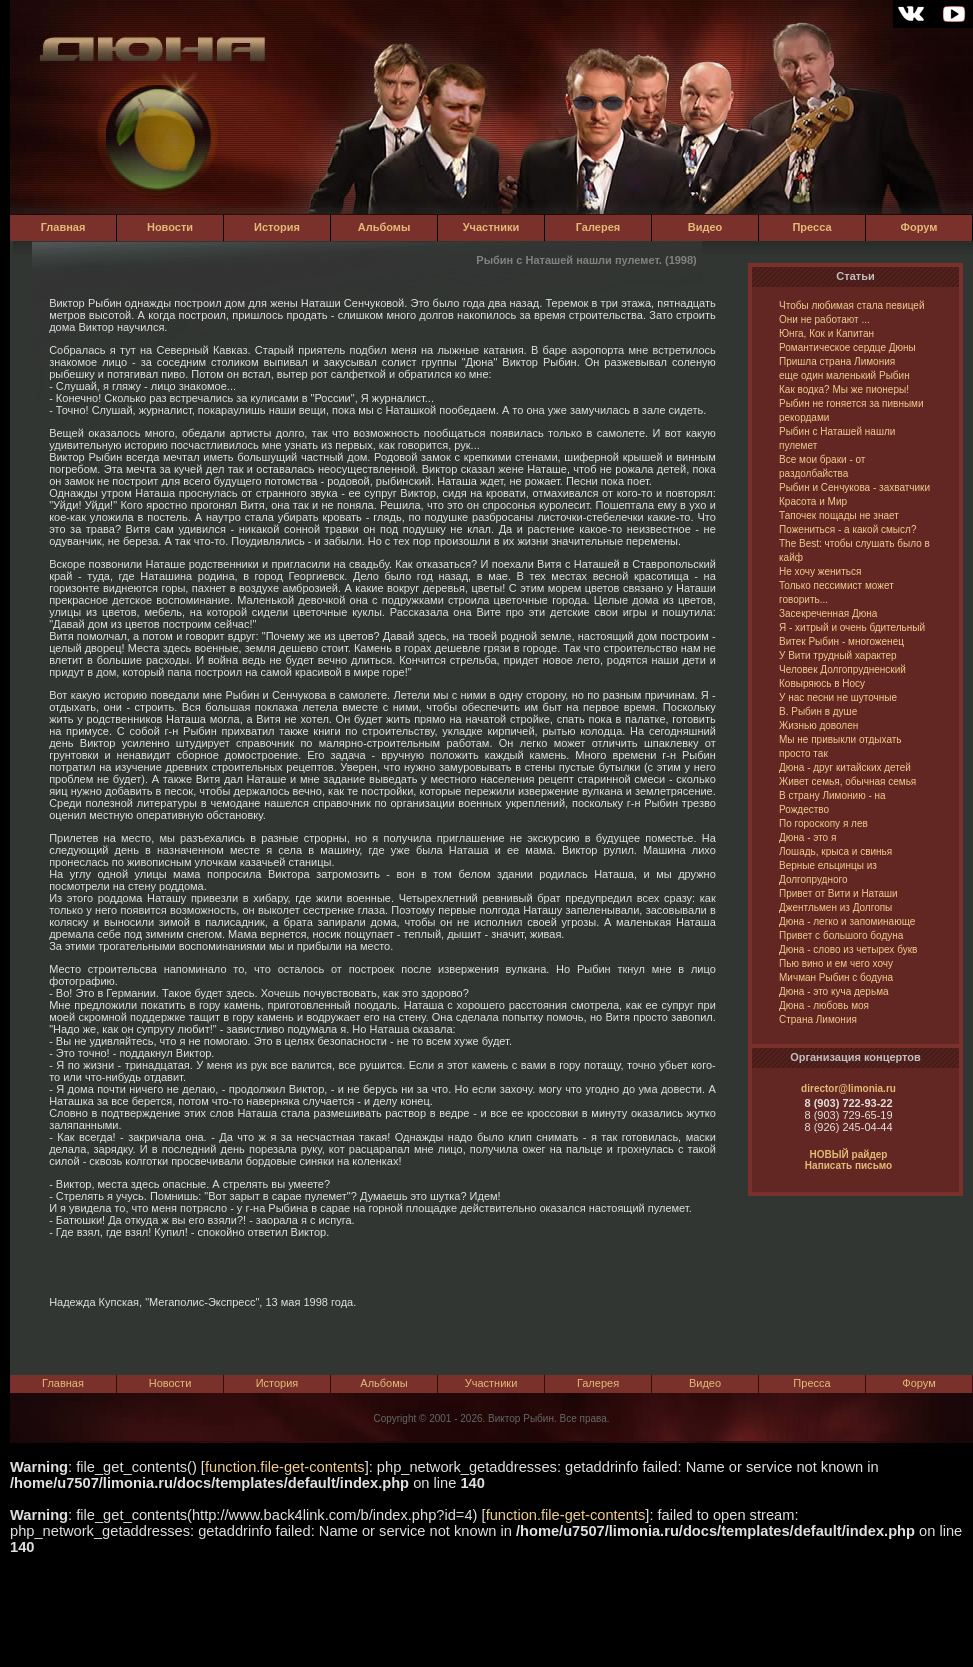 The height and width of the screenshot is (1667, 973). What do you see at coordinates (838, 655) in the screenshot?
I see `У Вити трудный характер` at bounding box center [838, 655].